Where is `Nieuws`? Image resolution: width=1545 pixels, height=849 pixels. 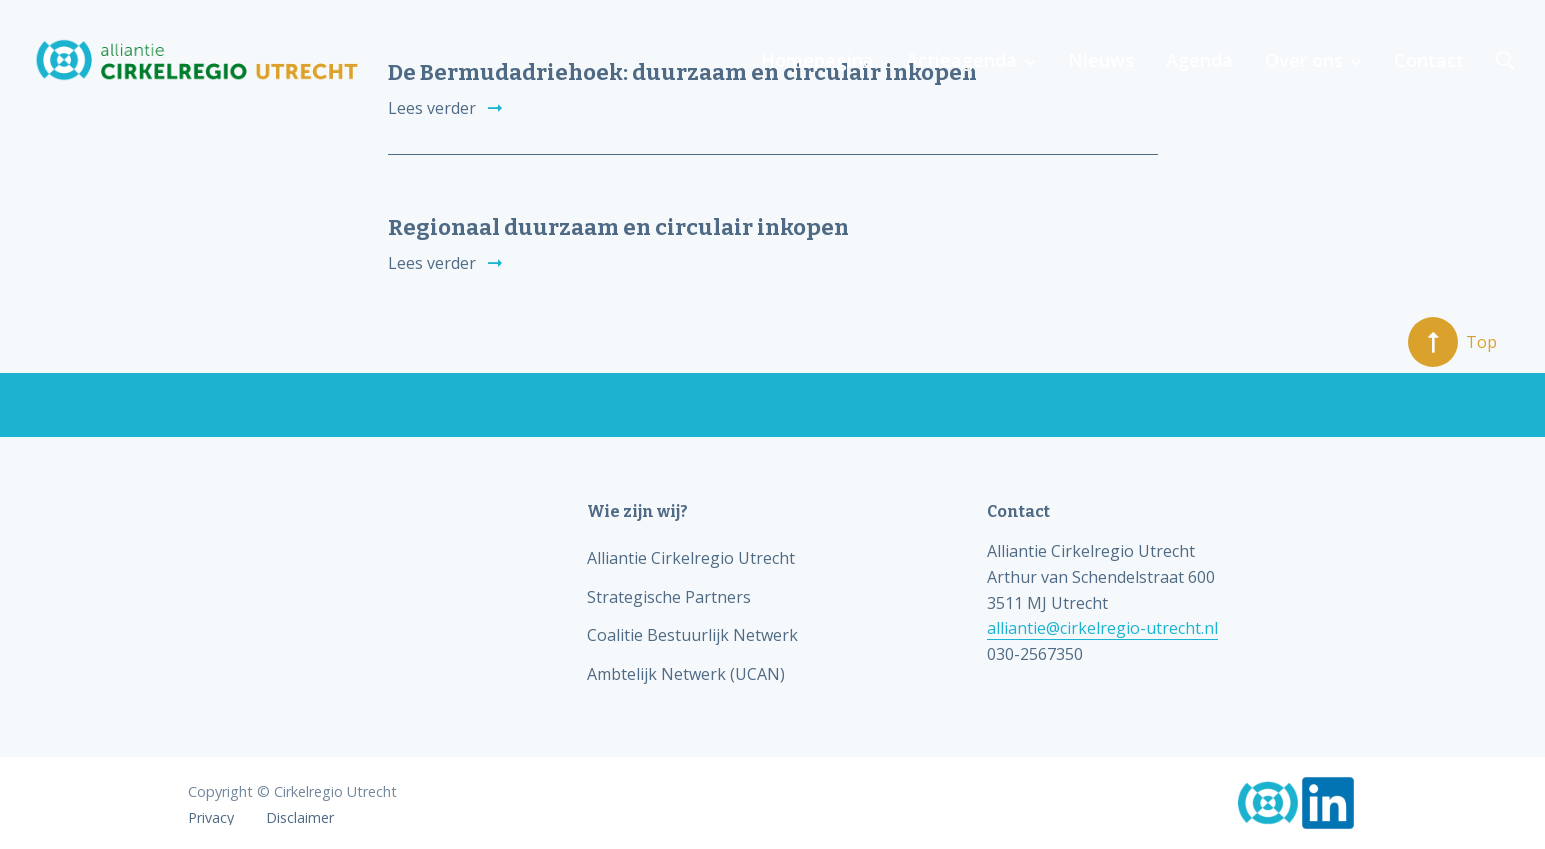 Nieuws is located at coordinates (1101, 60).